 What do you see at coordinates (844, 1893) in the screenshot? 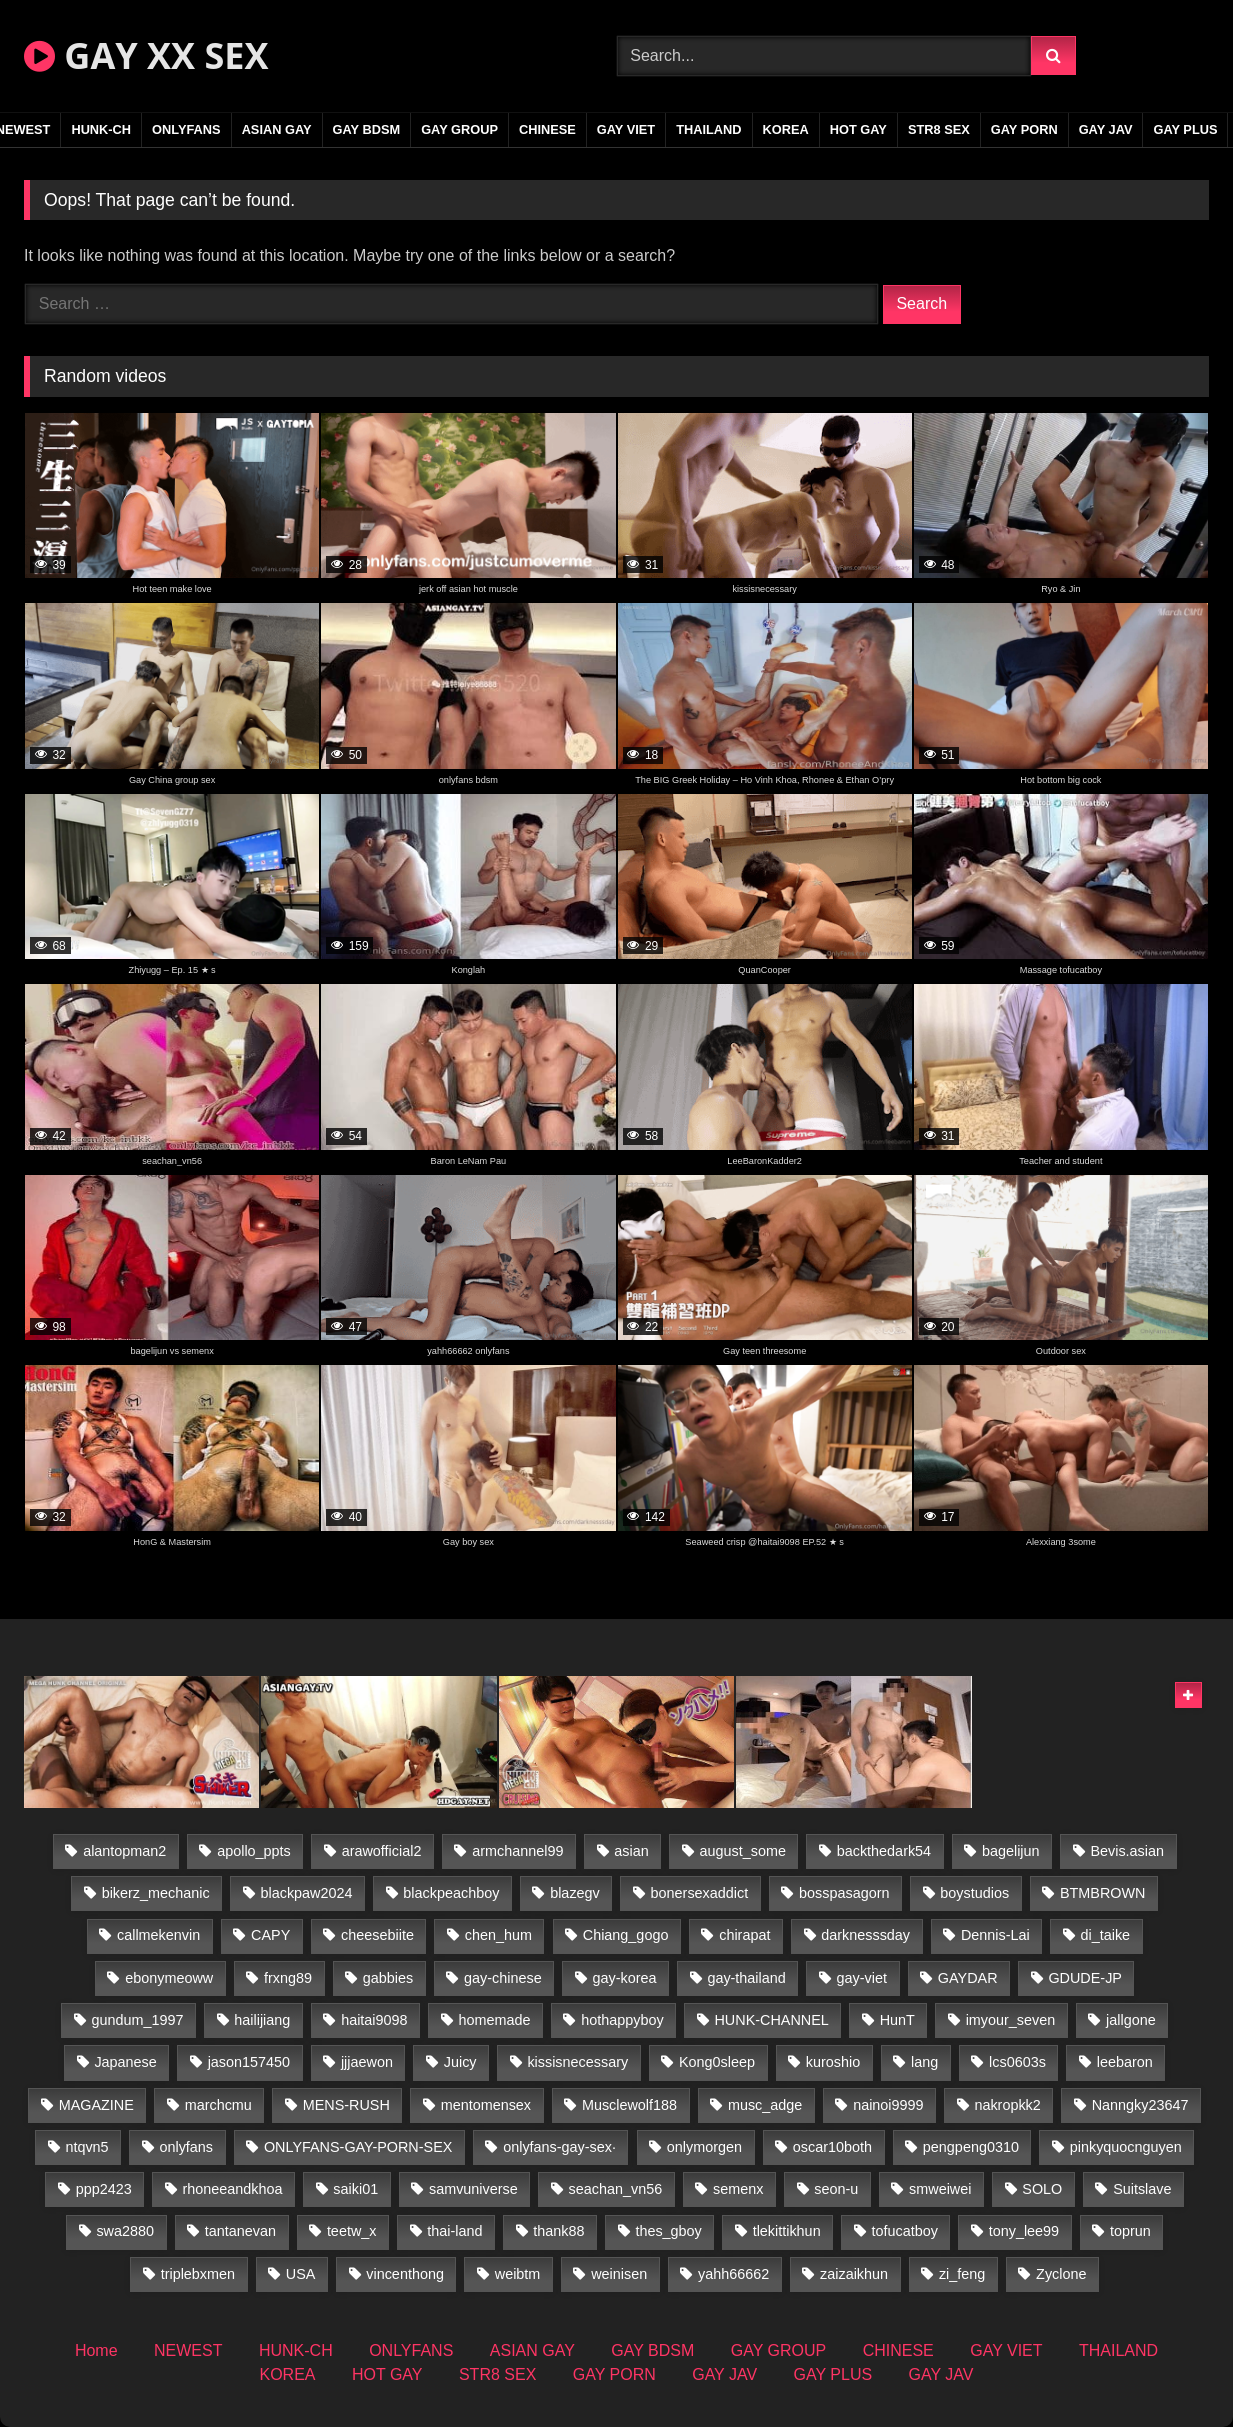
I see `bosspasagorn [bosspasagorn (14 items)]` at bounding box center [844, 1893].